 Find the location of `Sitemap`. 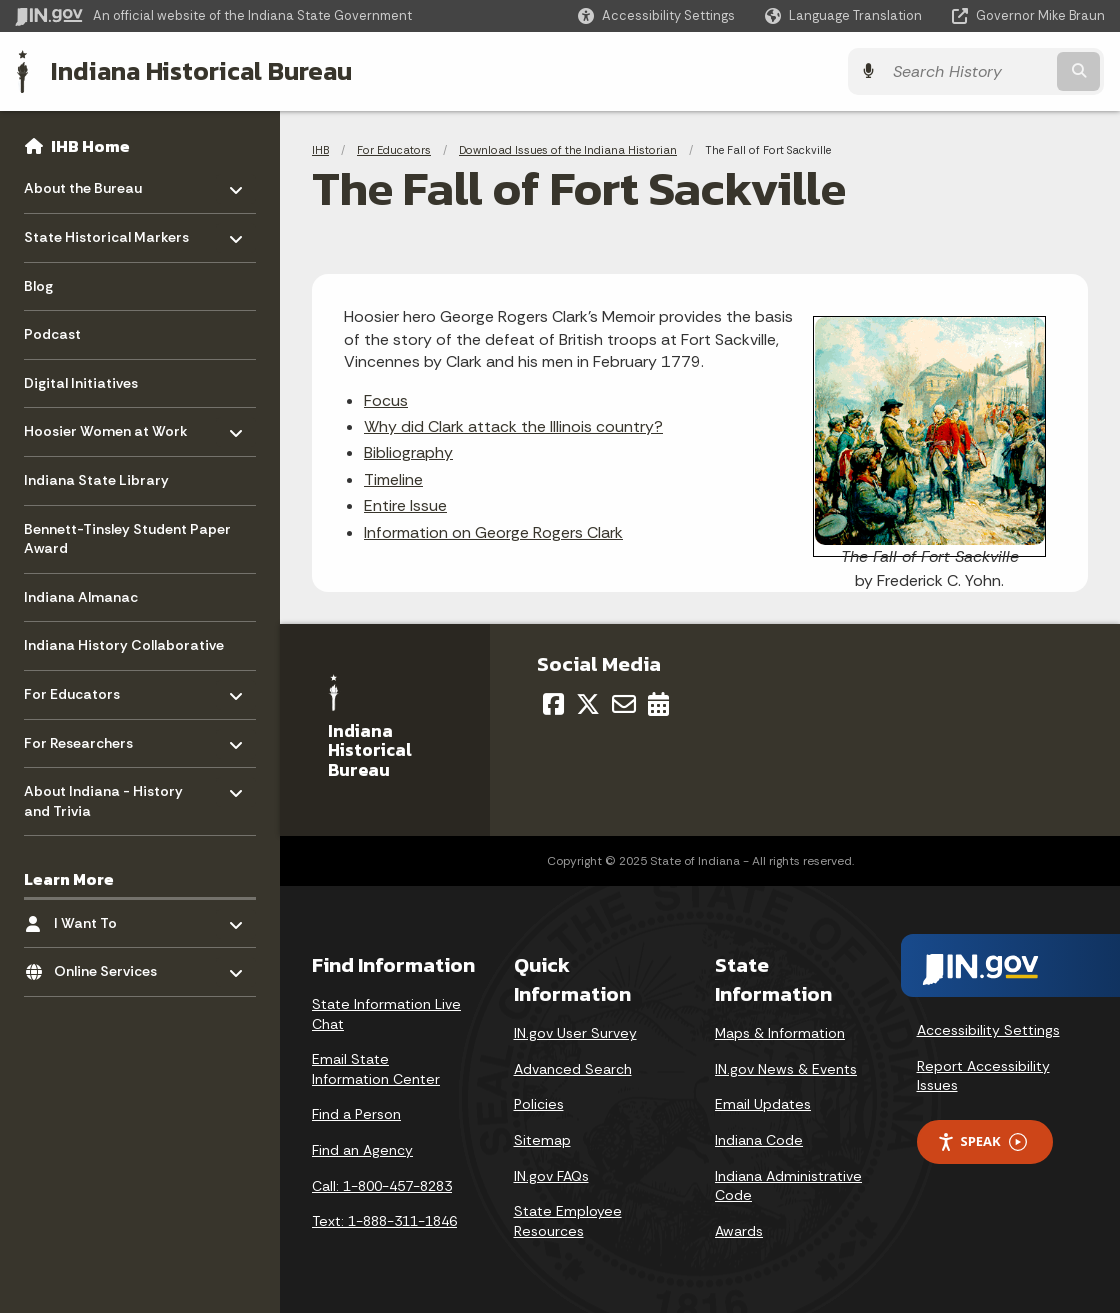

Sitemap is located at coordinates (542, 1140).